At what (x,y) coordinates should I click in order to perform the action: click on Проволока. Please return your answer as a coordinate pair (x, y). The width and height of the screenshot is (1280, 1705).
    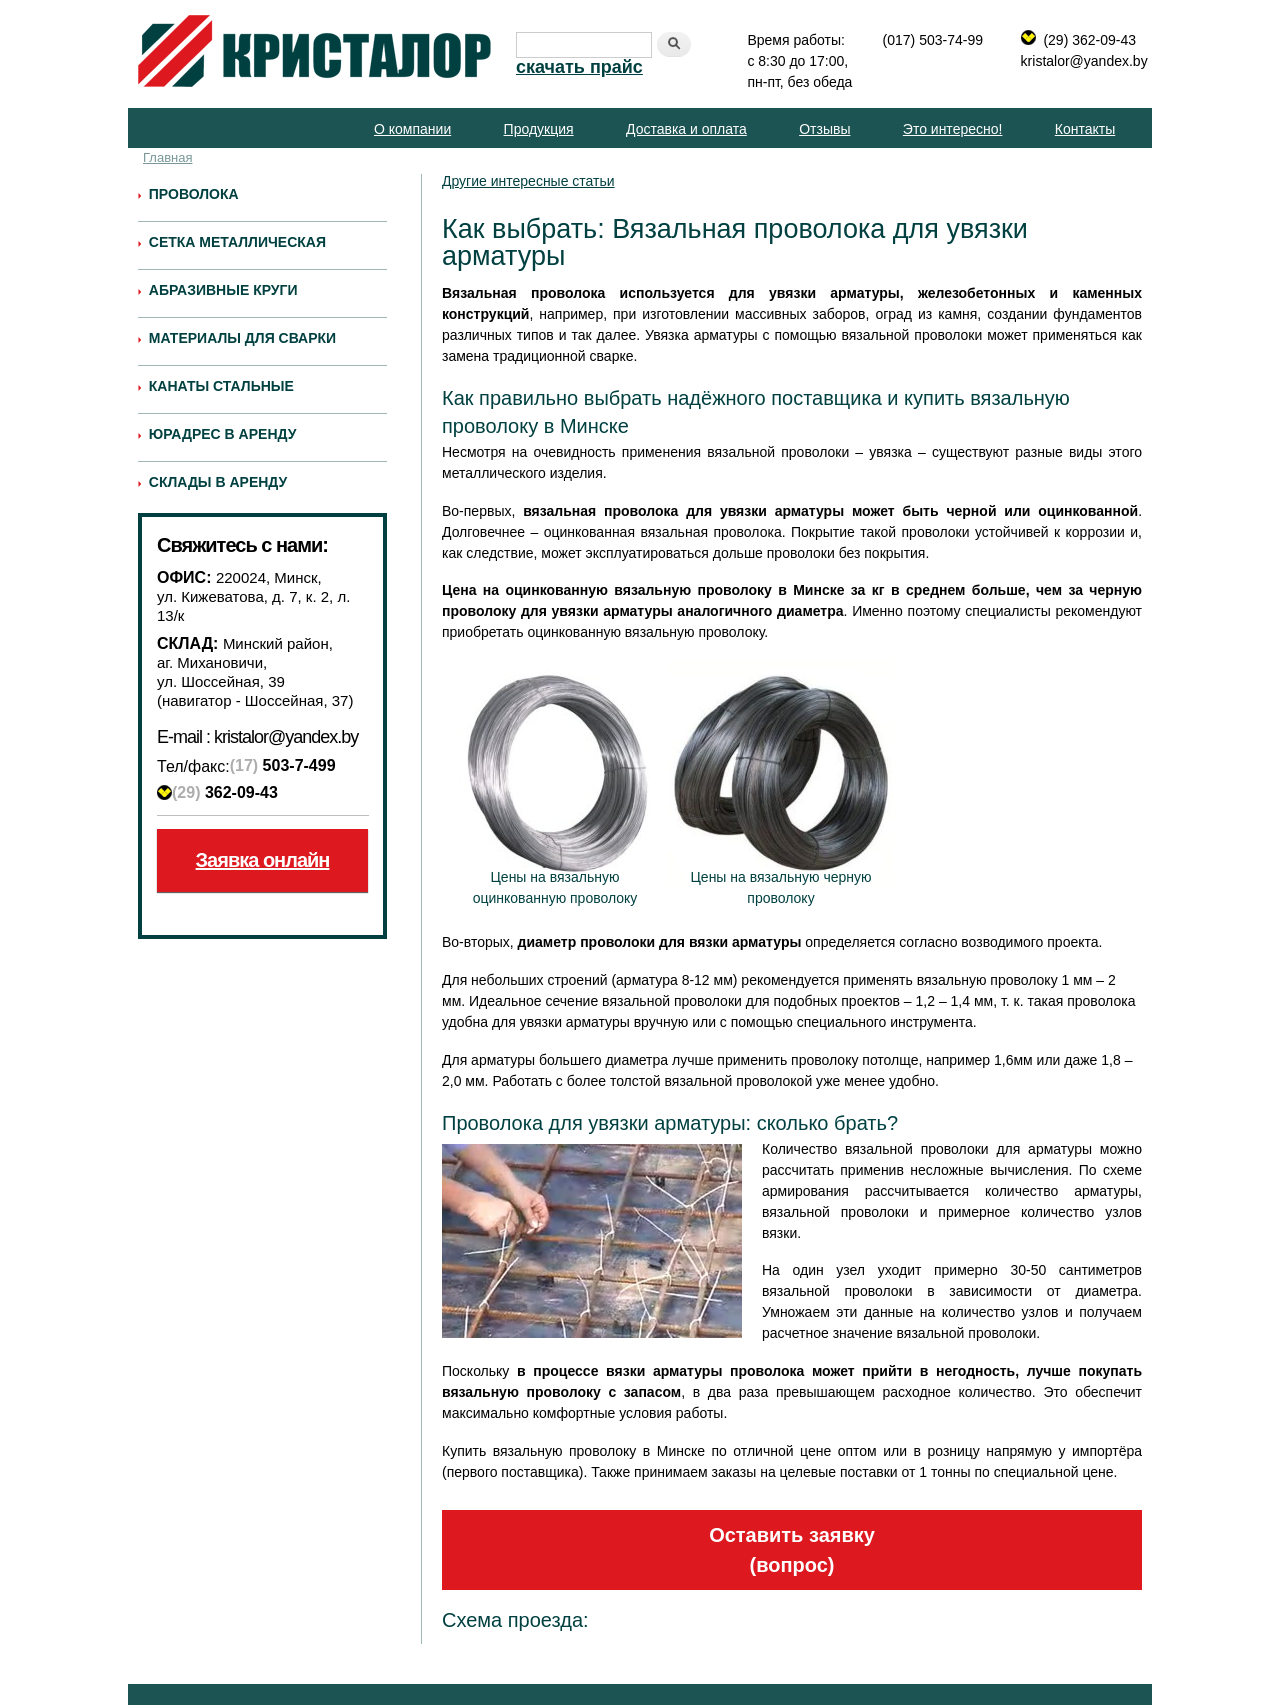
    Looking at the image, I should click on (194, 194).